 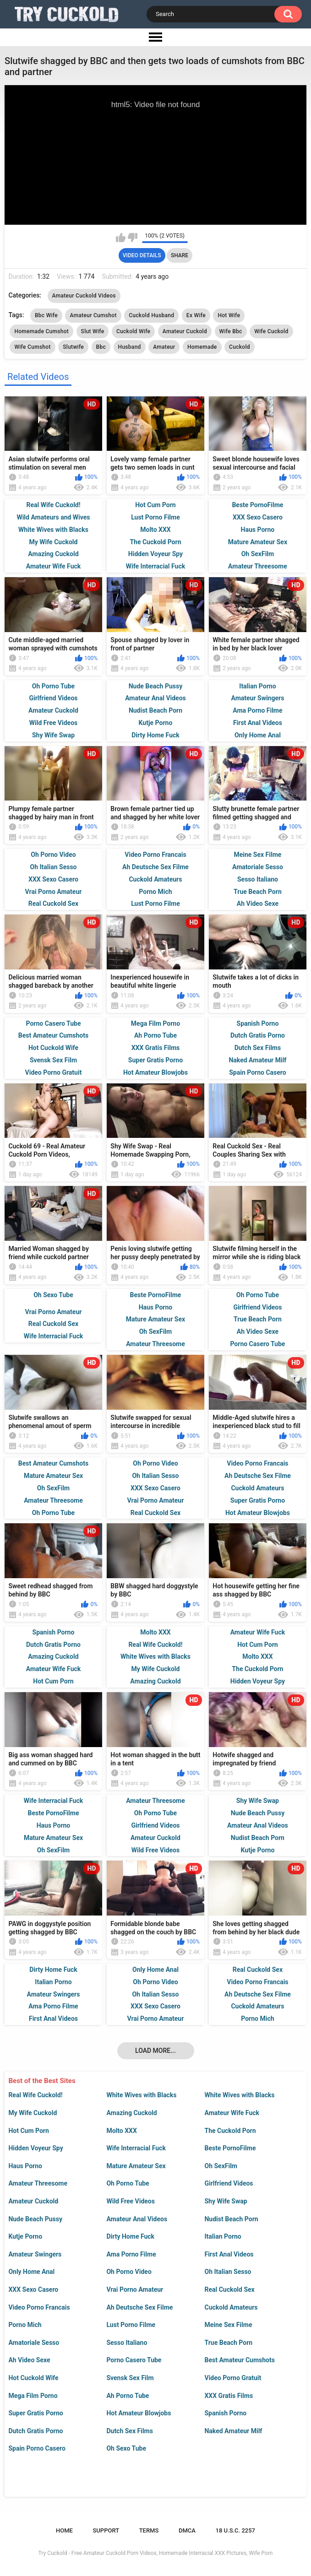 I want to click on Ama Porno Filme, so click(x=131, y=2254).